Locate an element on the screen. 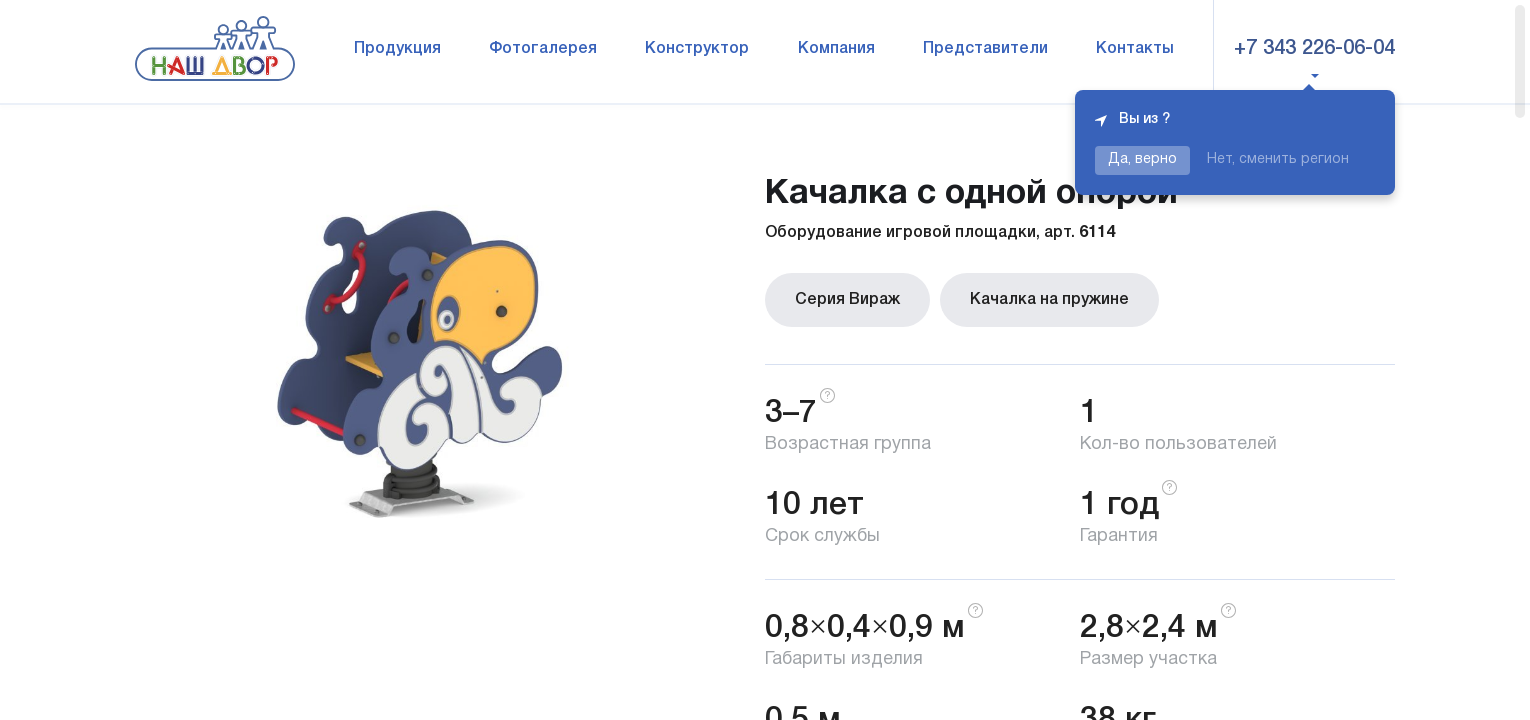  Фотогалерея is located at coordinates (543, 49).